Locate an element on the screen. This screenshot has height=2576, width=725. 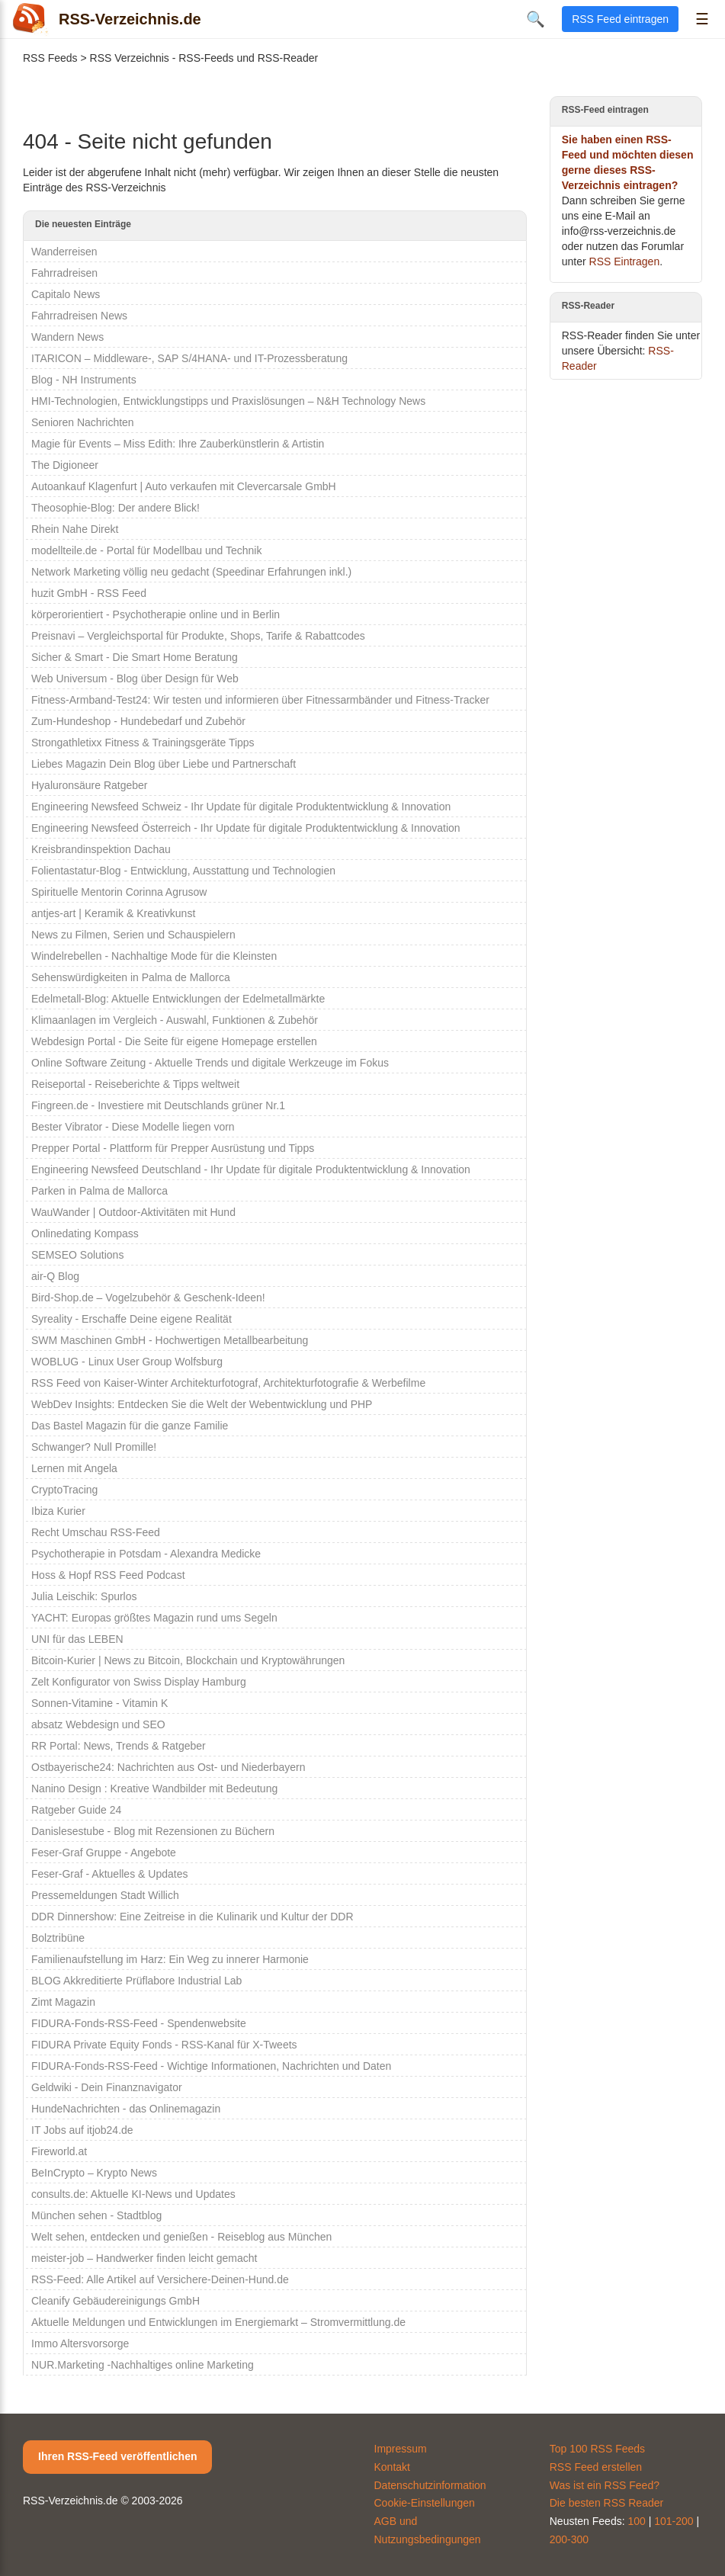
Hoss & Hopf RSS Feed Podcast is located at coordinates (108, 1575).